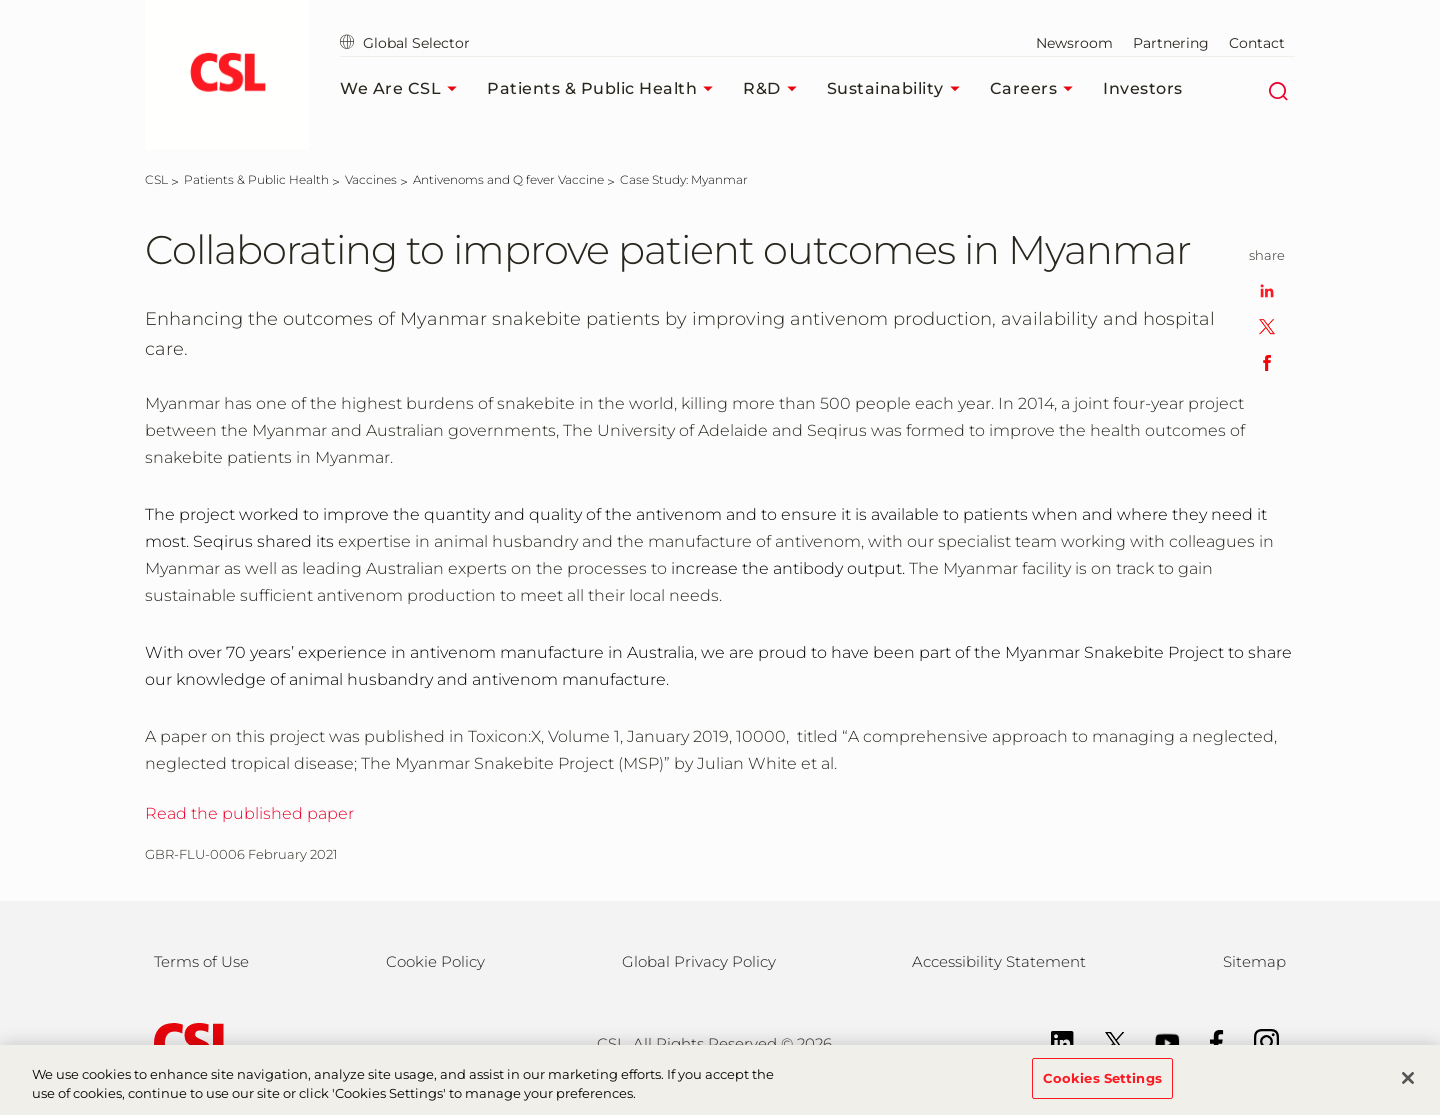 Image resolution: width=1440 pixels, height=1115 pixels. Describe the element at coordinates (605, 89) in the screenshot. I see `Patients & Public Health` at that location.